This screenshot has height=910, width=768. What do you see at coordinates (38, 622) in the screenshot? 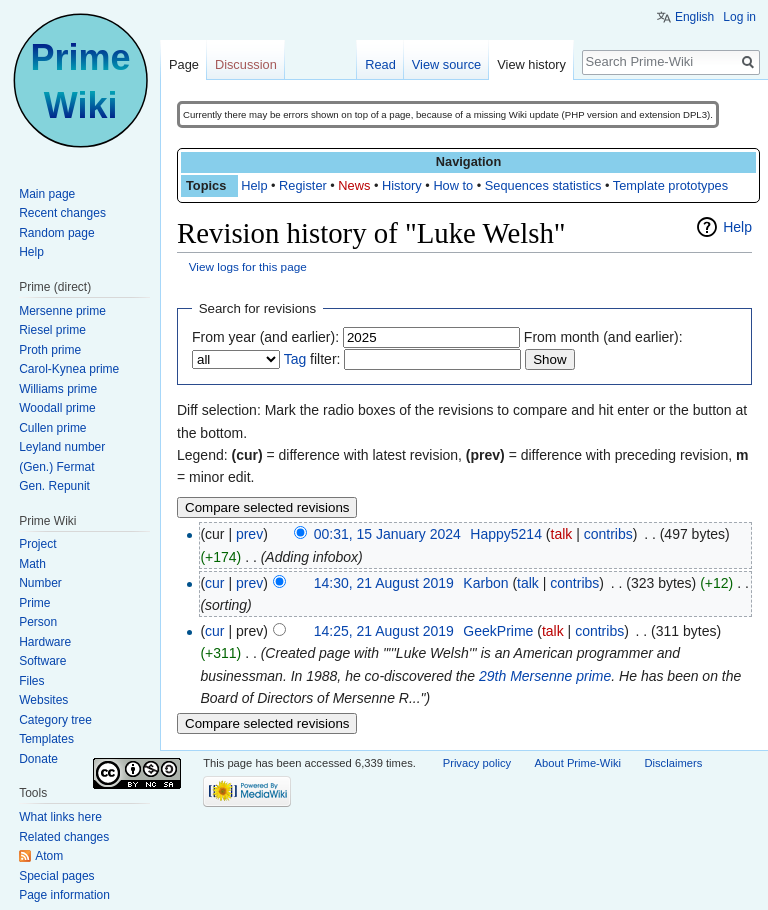
I see `Person` at bounding box center [38, 622].